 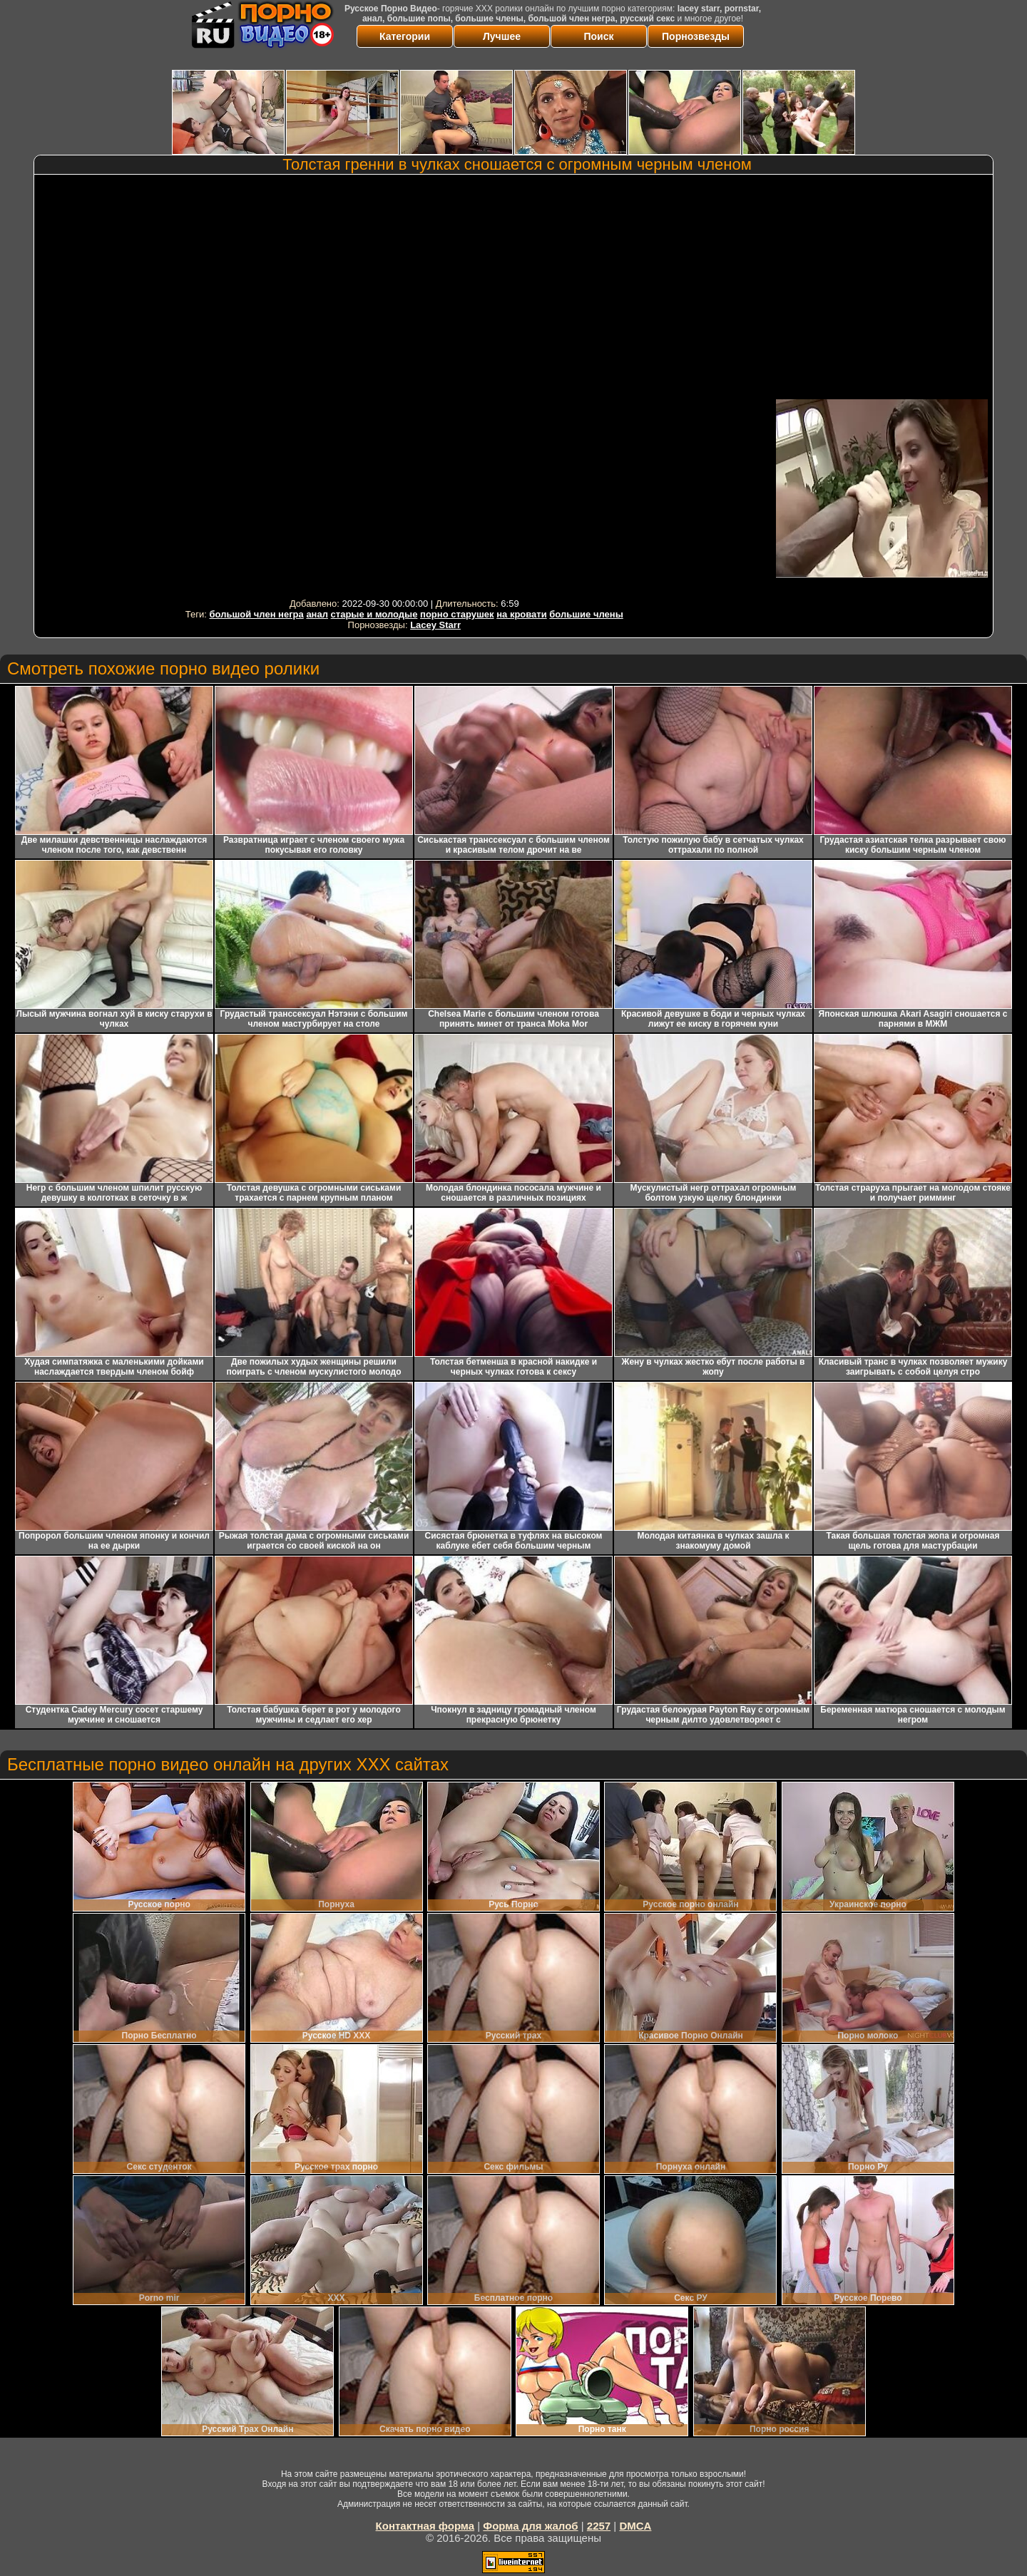 What do you see at coordinates (586, 614) in the screenshot?
I see `большие члены` at bounding box center [586, 614].